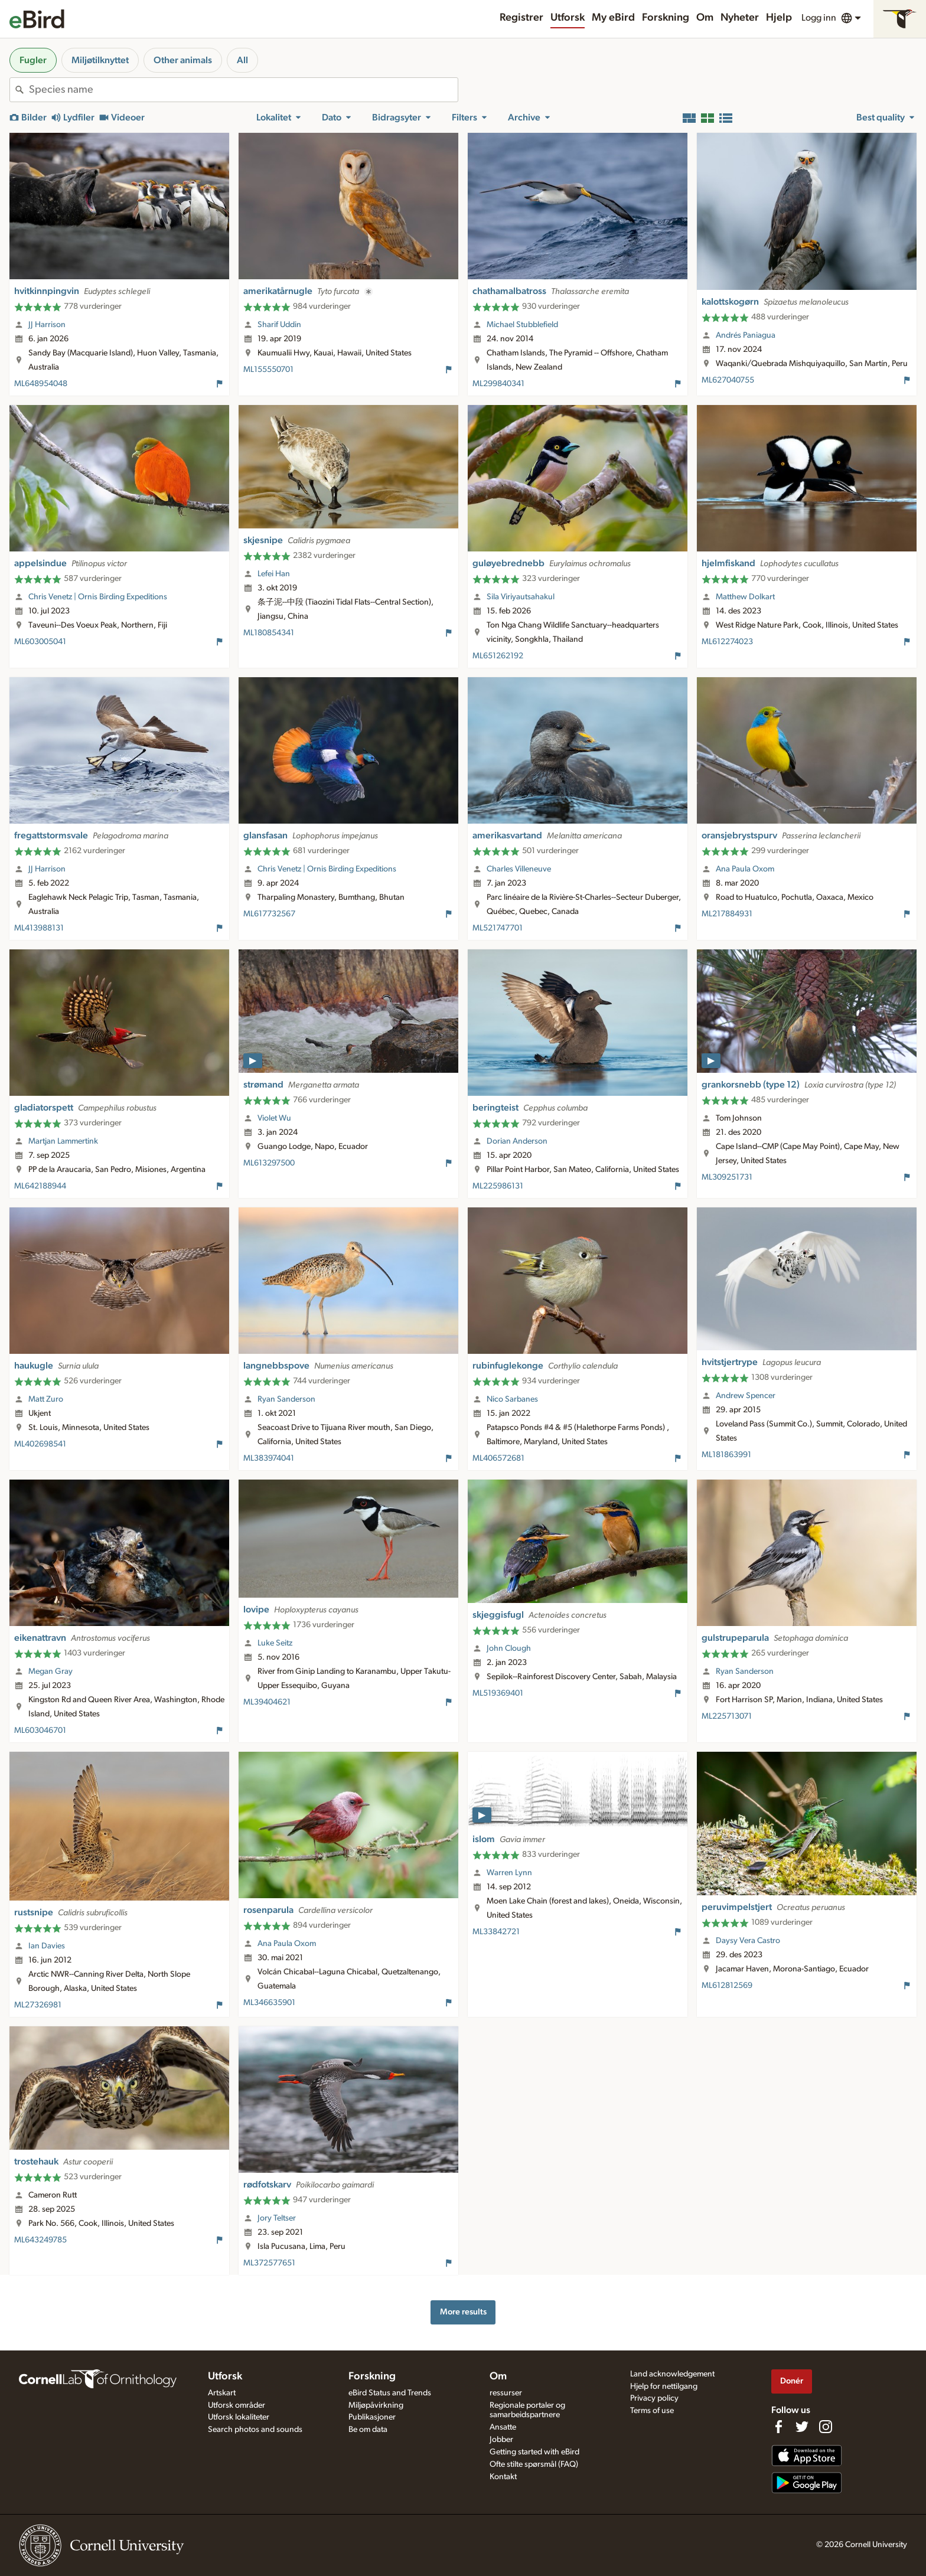  Describe the element at coordinates (652, 2411) in the screenshot. I see `Terms of use` at that location.